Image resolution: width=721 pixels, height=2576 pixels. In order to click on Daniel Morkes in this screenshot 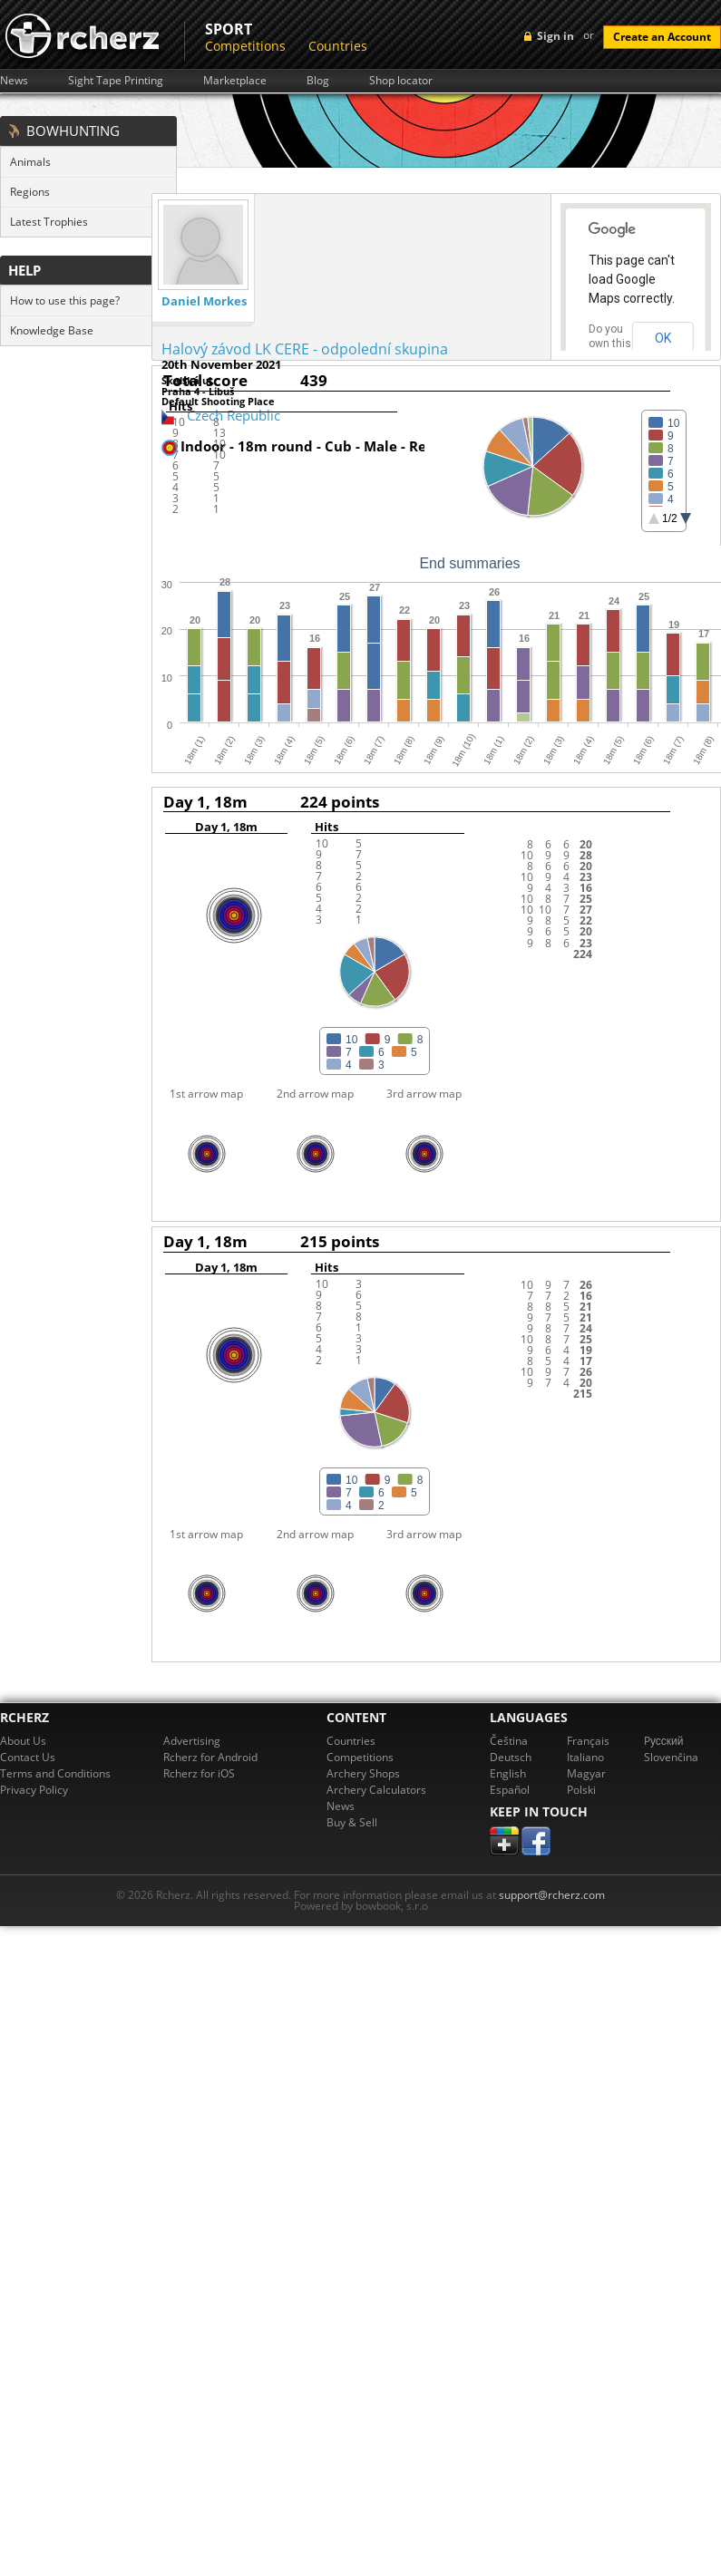, I will do `click(204, 301)`.